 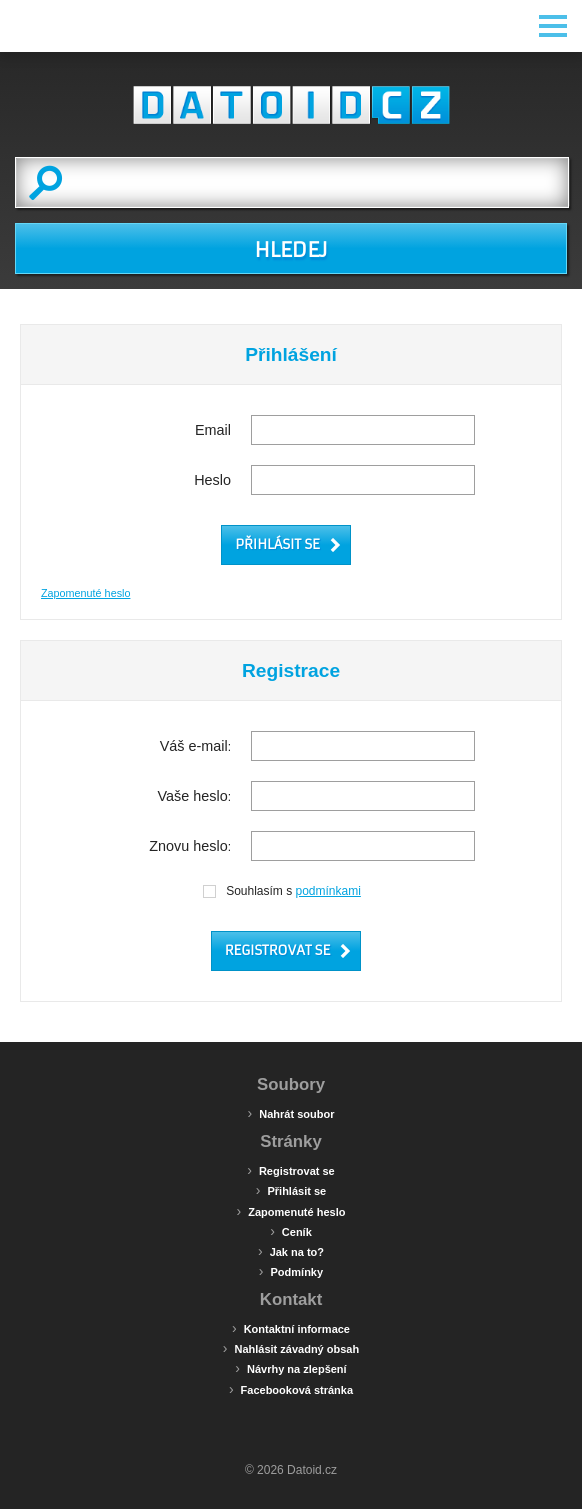 I want to click on HLEDEJ, so click(x=290, y=250).